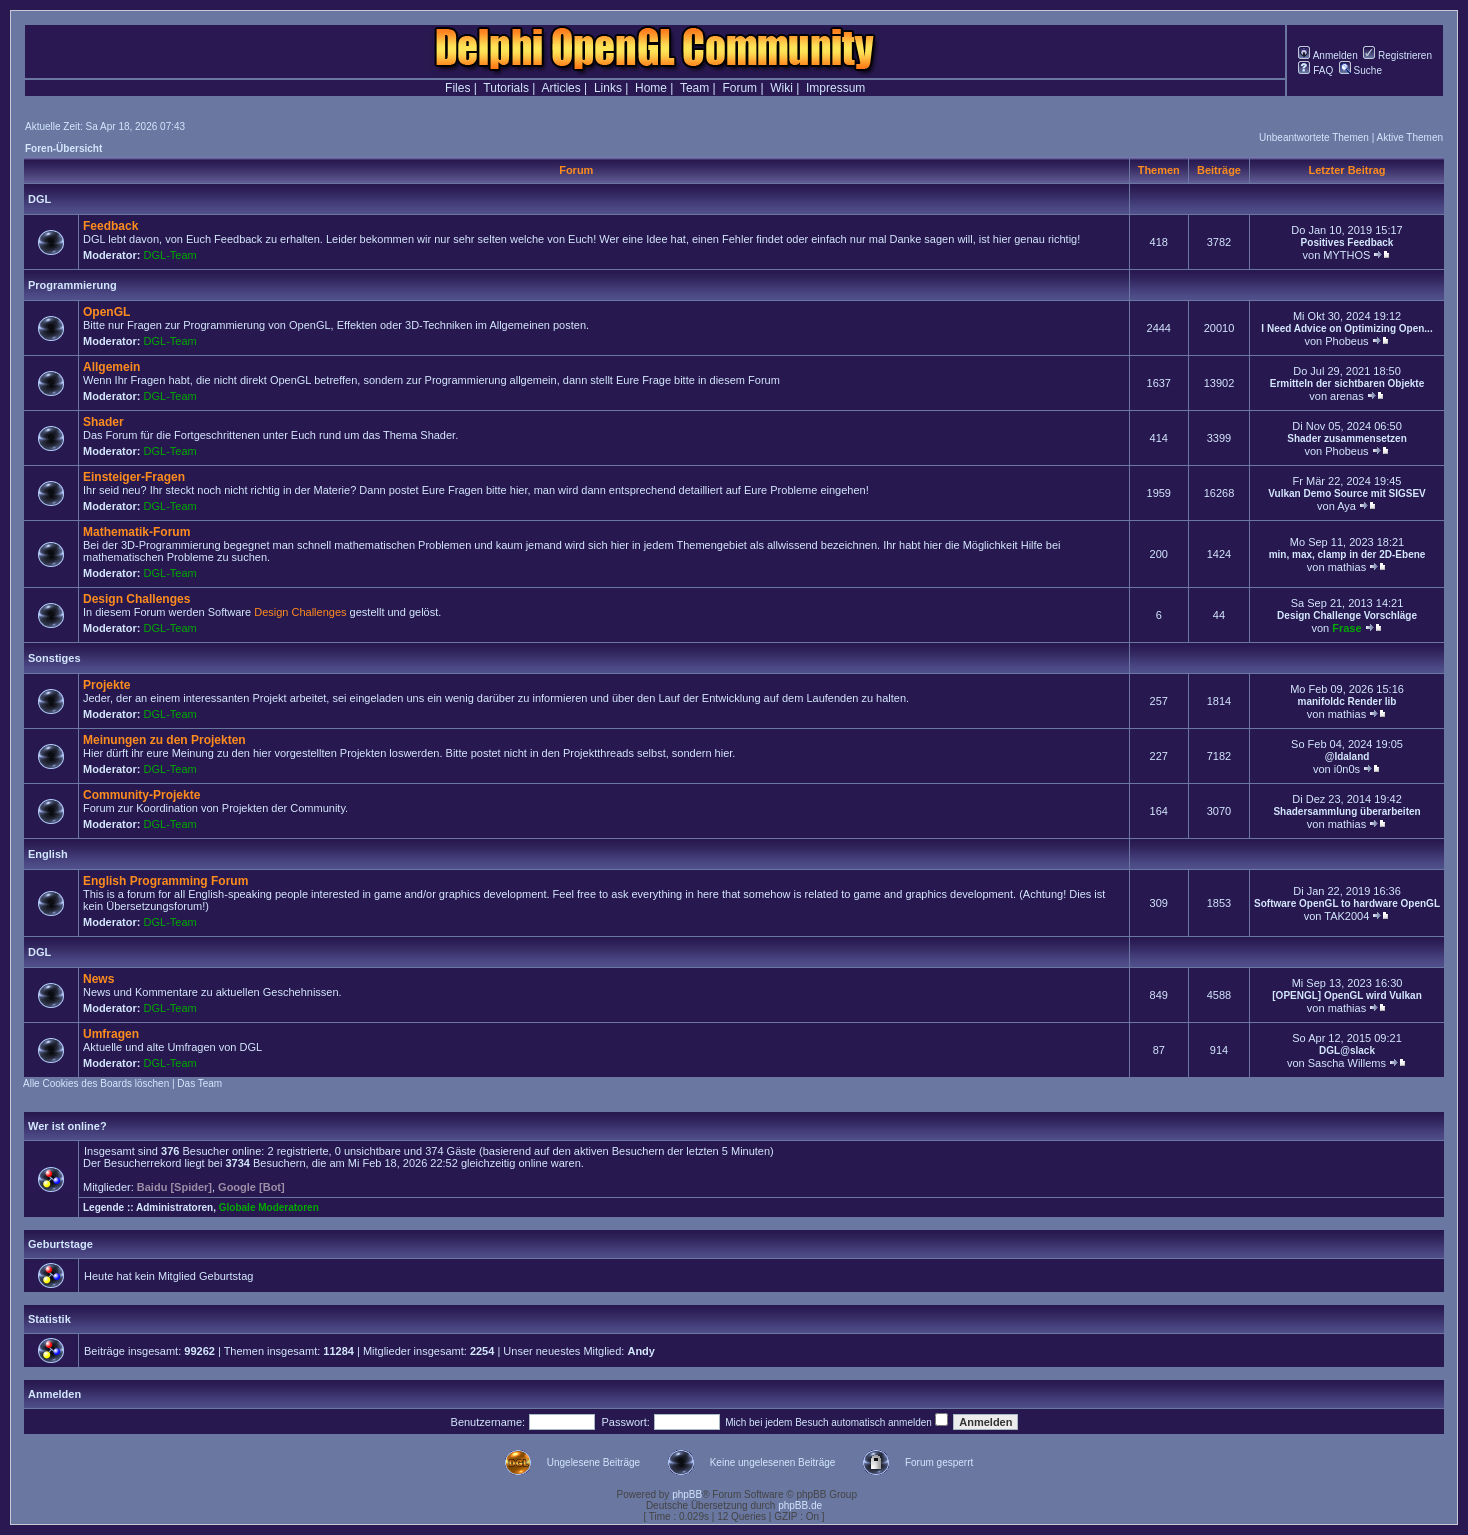 Image resolution: width=1468 pixels, height=1535 pixels. I want to click on Software OpenGL to hardware OpenGL, so click(1347, 903).